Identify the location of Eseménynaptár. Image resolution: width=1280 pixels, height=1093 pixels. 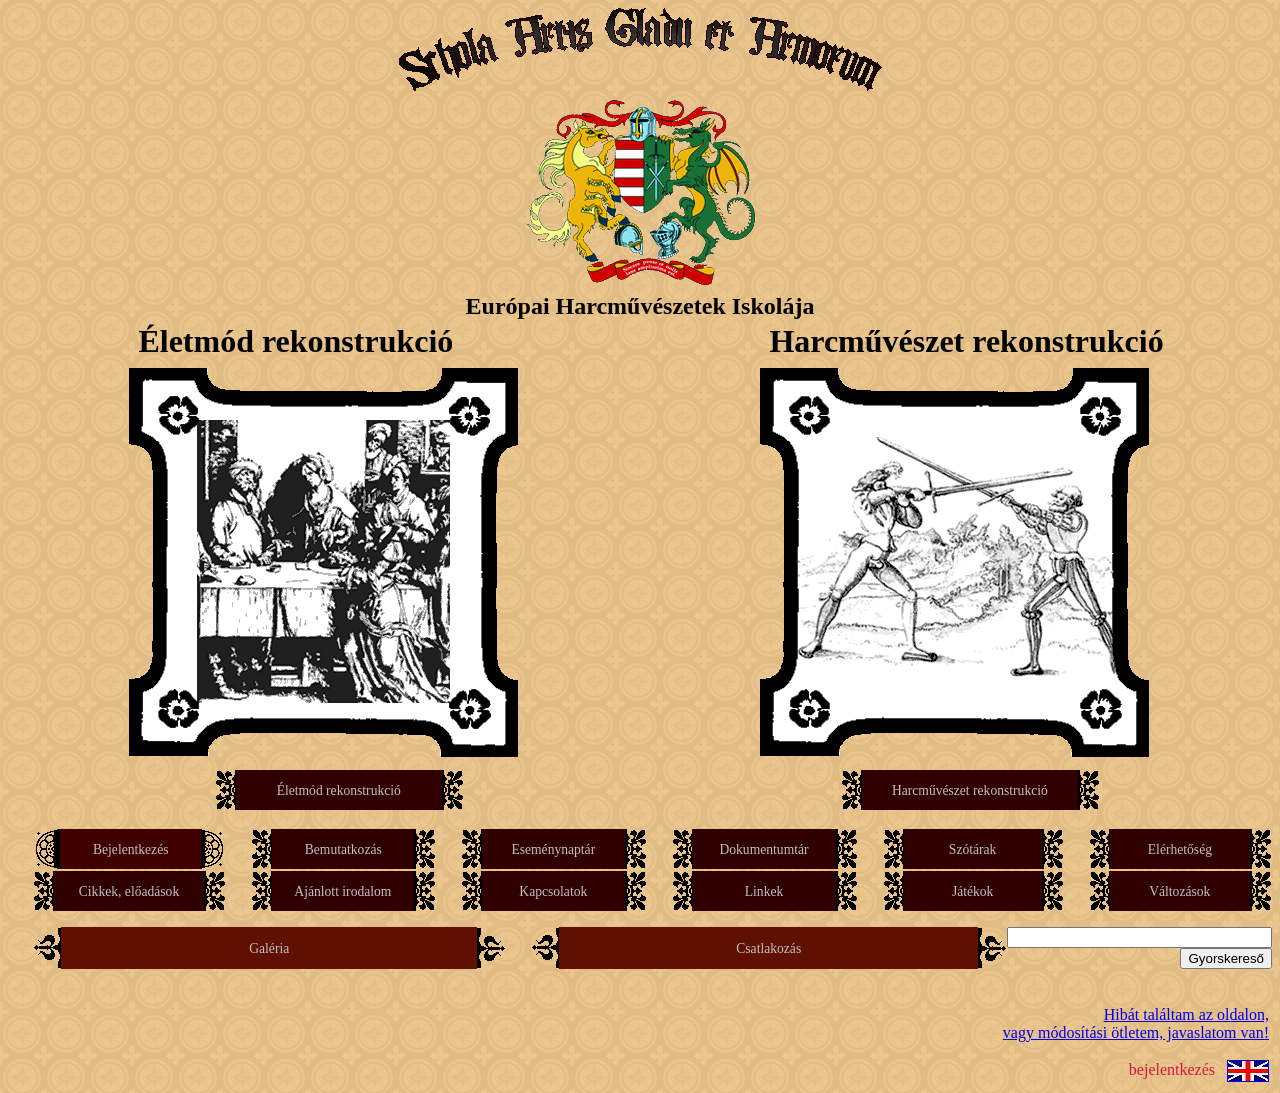
(553, 849).